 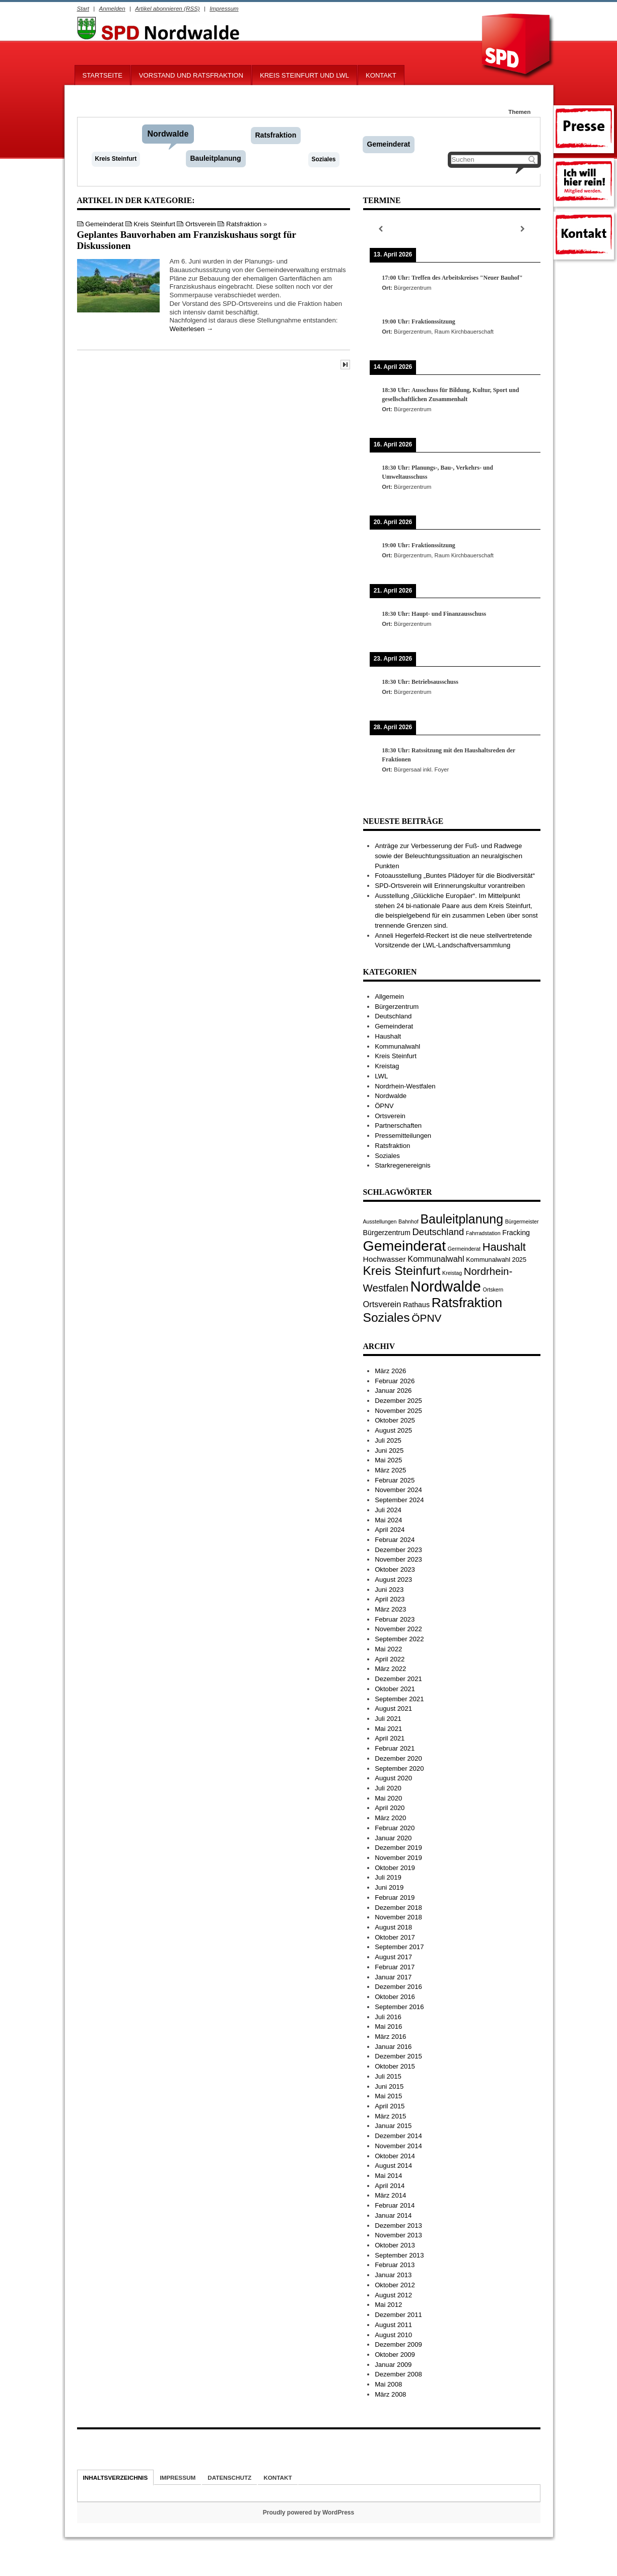 I want to click on Bürgerzentrum, so click(x=397, y=1006).